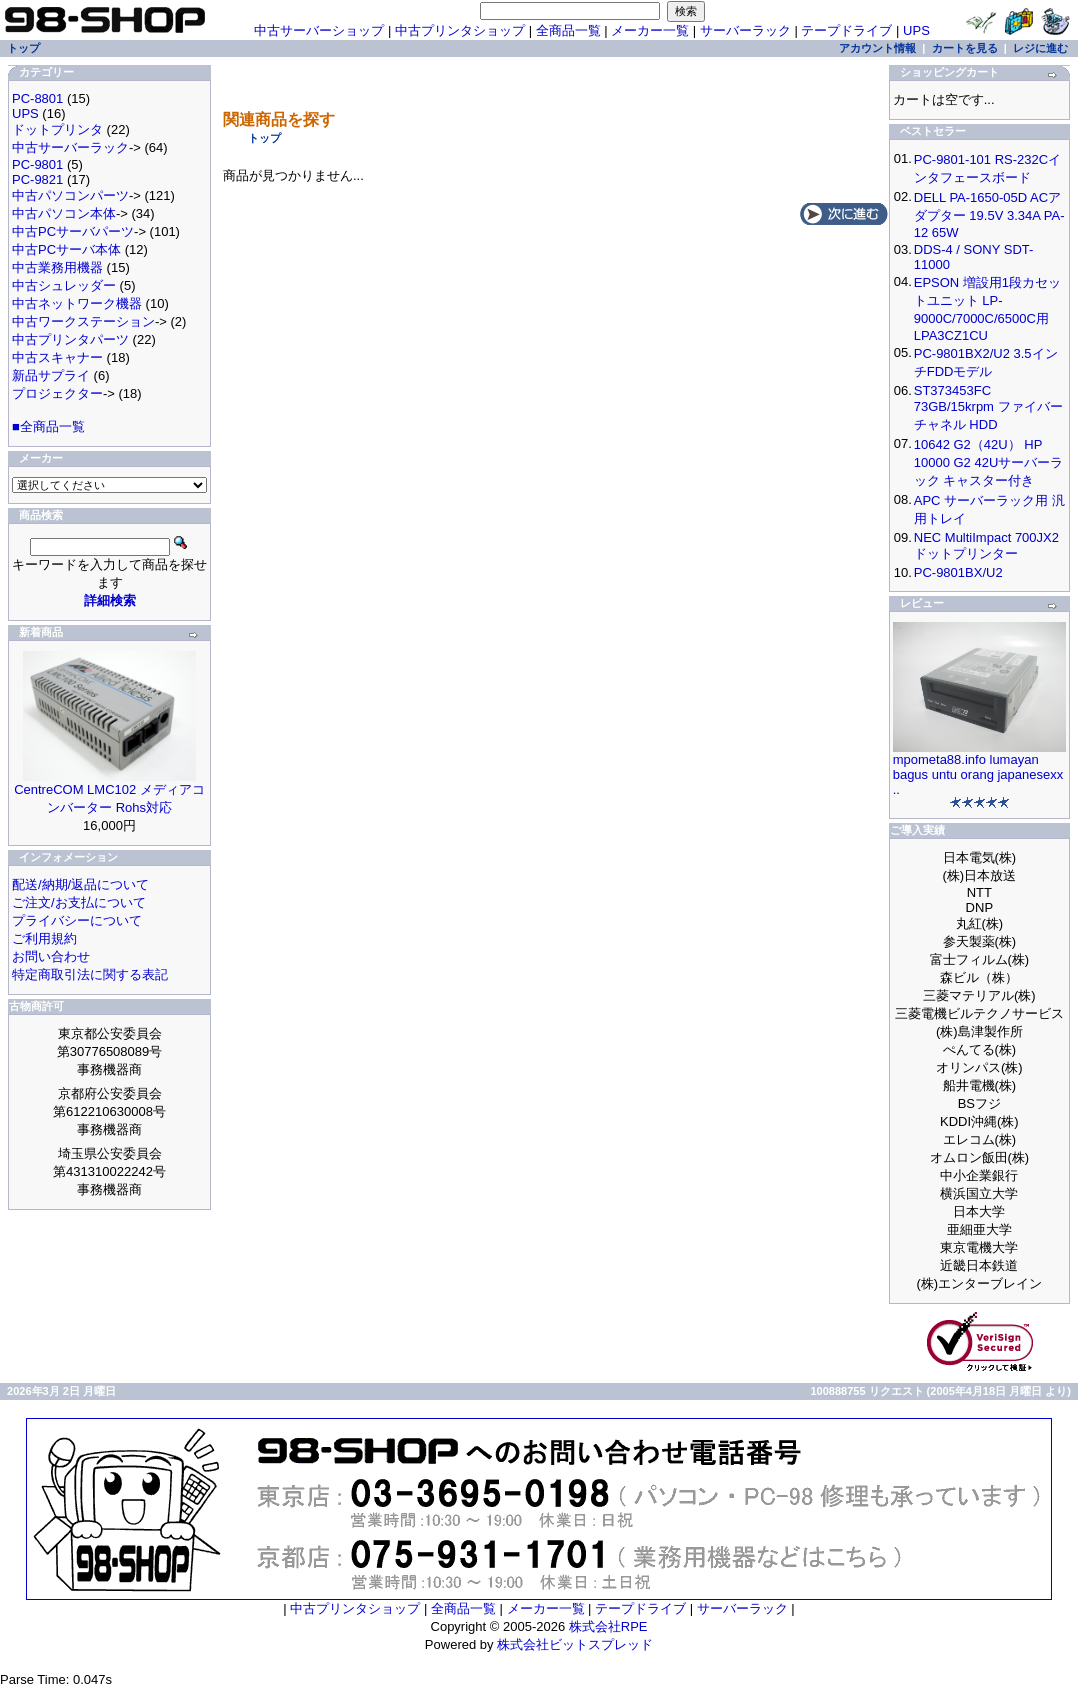  Describe the element at coordinates (64, 285) in the screenshot. I see `中古シュレッダー` at that location.